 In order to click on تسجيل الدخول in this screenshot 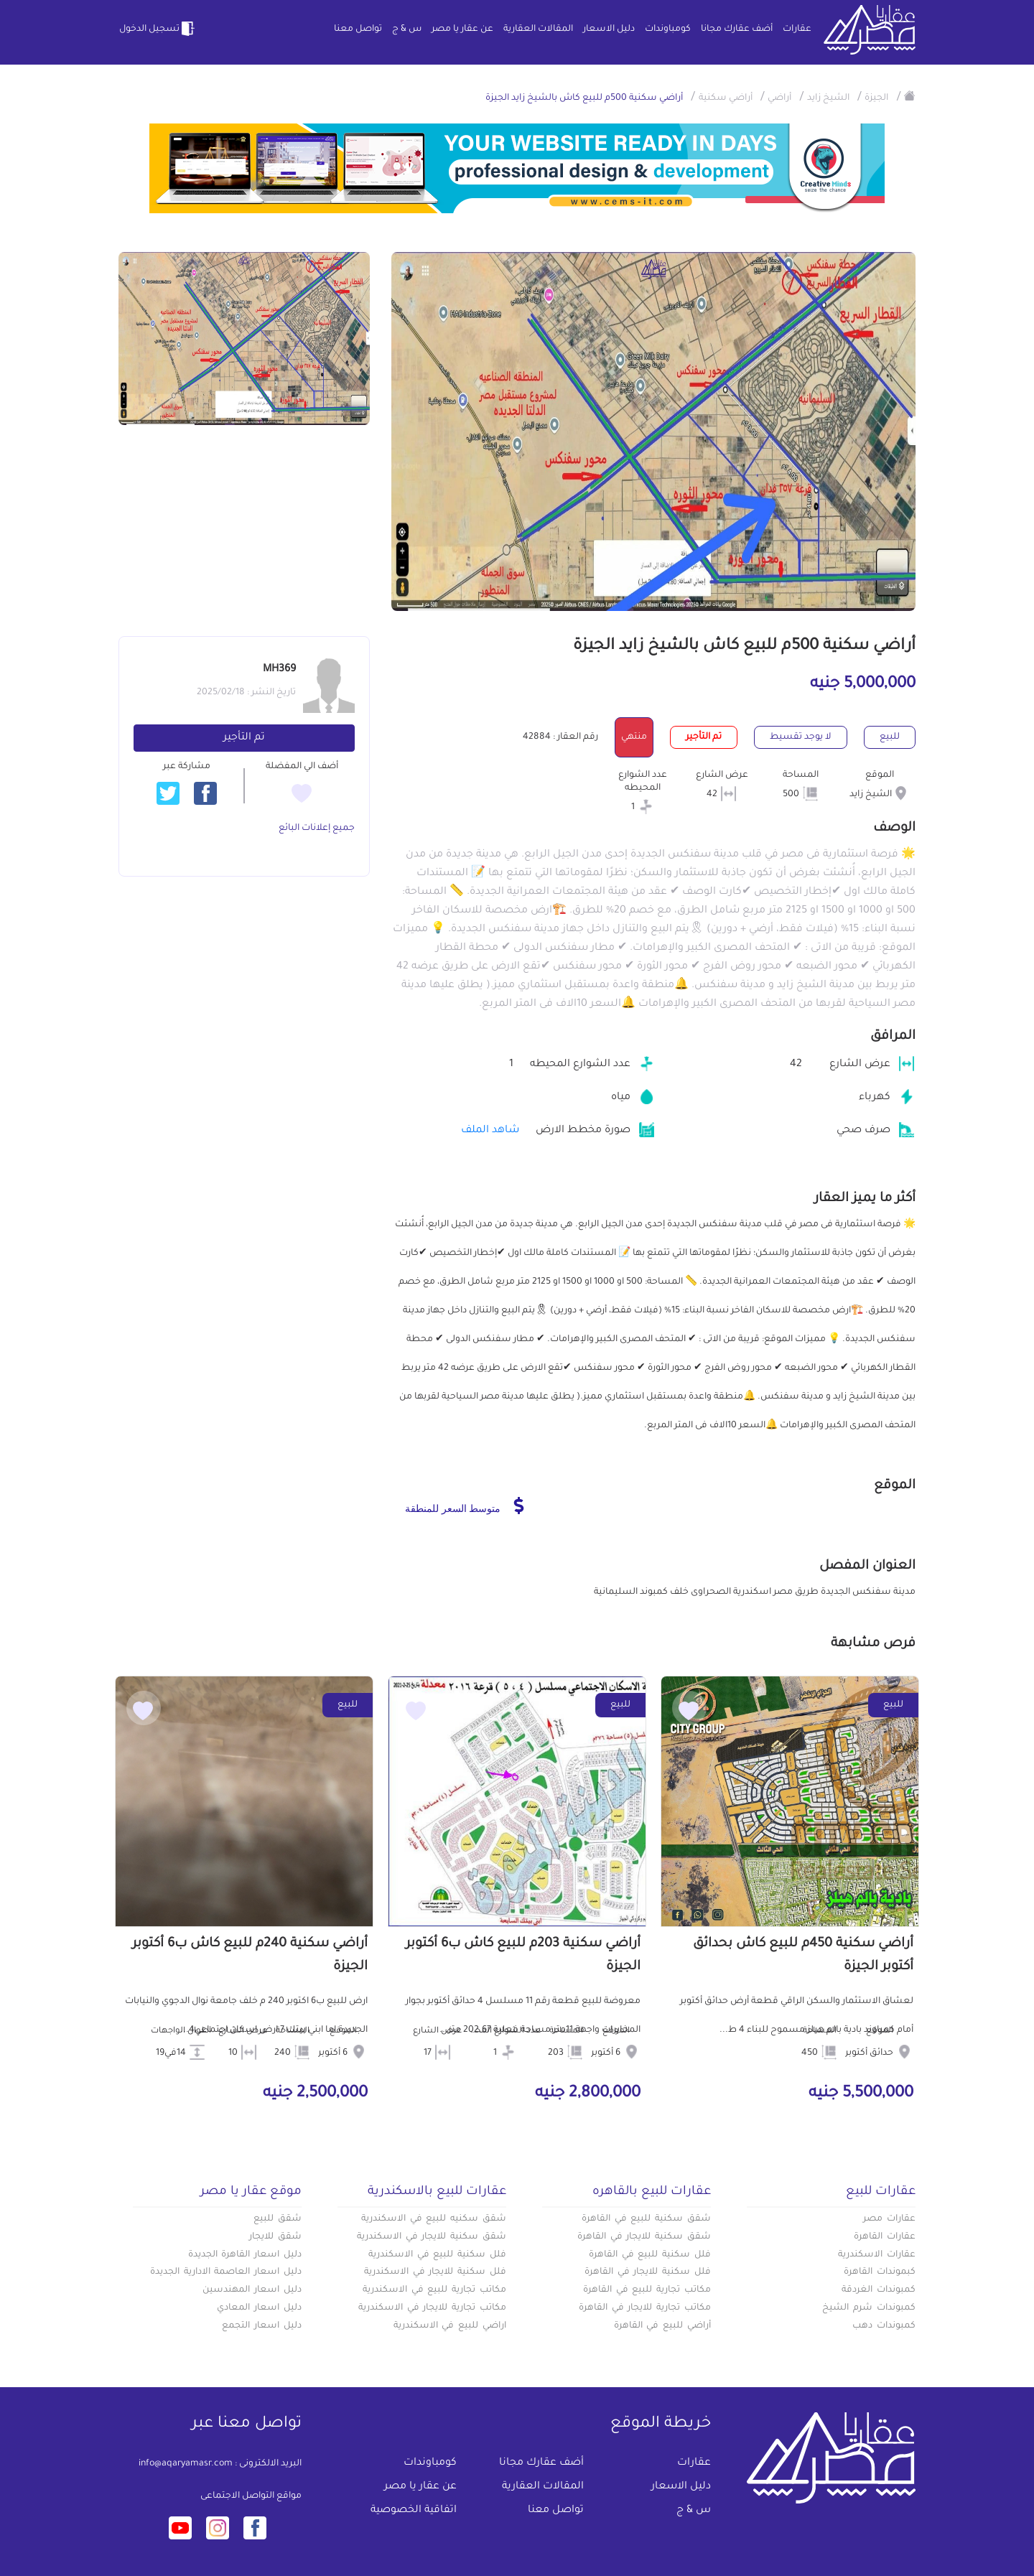, I will do `click(158, 28)`.